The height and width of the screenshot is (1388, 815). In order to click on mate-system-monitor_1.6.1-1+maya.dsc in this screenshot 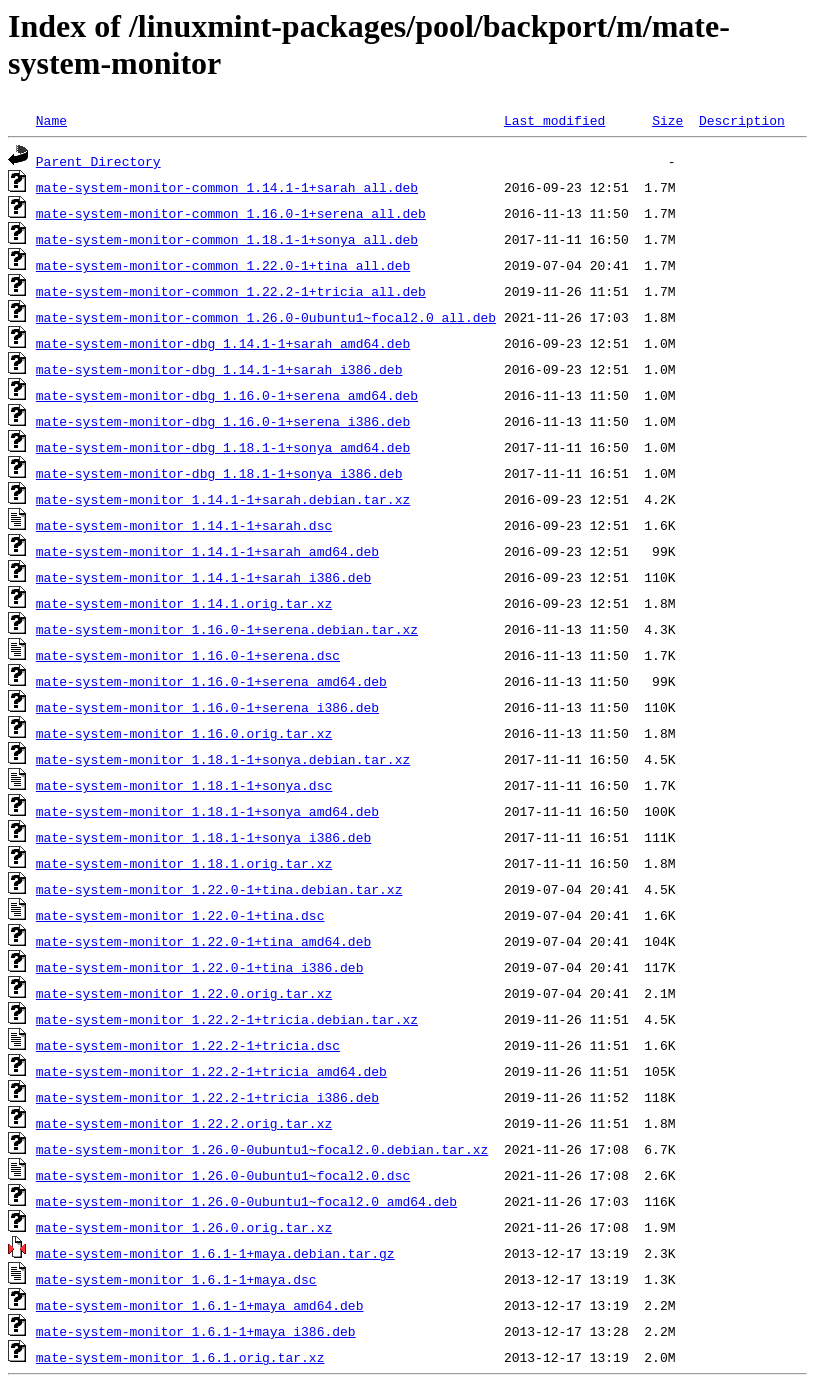, I will do `click(176, 1279)`.